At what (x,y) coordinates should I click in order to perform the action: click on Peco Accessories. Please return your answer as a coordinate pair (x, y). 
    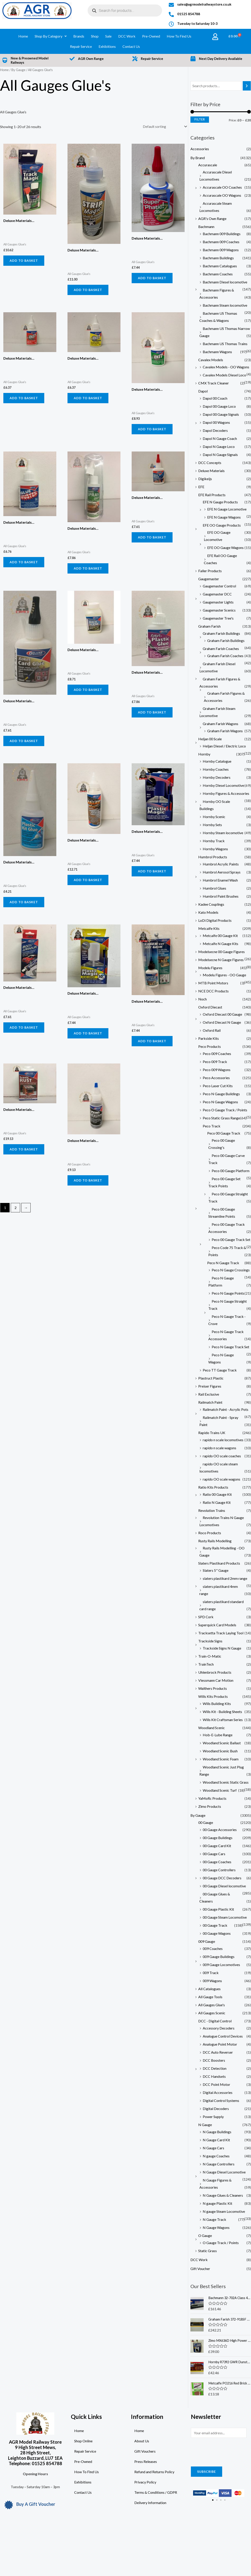
    Looking at the image, I should click on (216, 1078).